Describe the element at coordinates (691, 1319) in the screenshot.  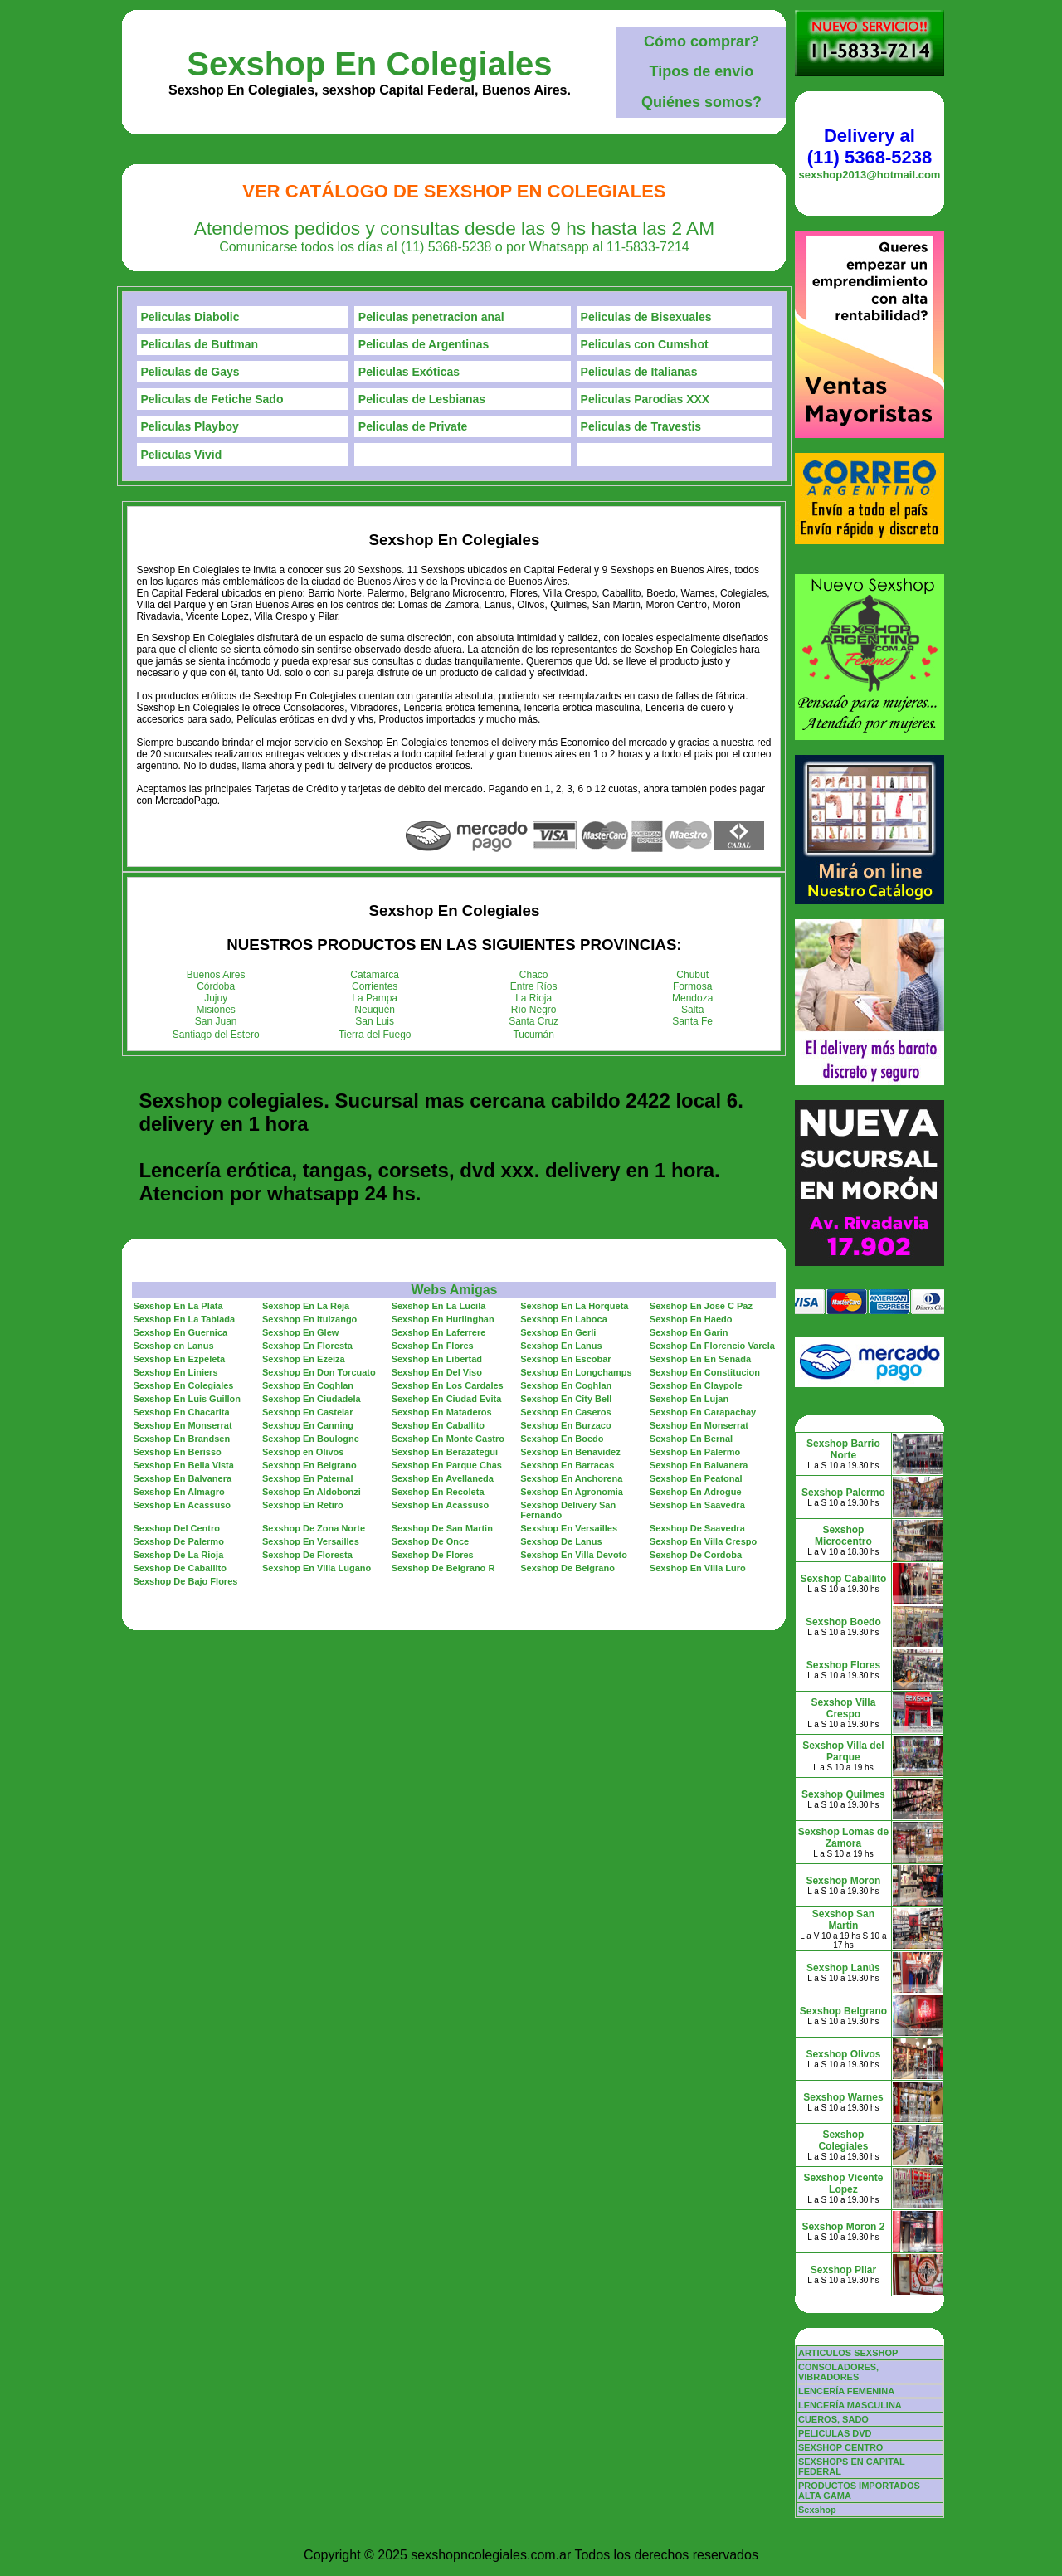
I see `Sexshop En Haedo` at that location.